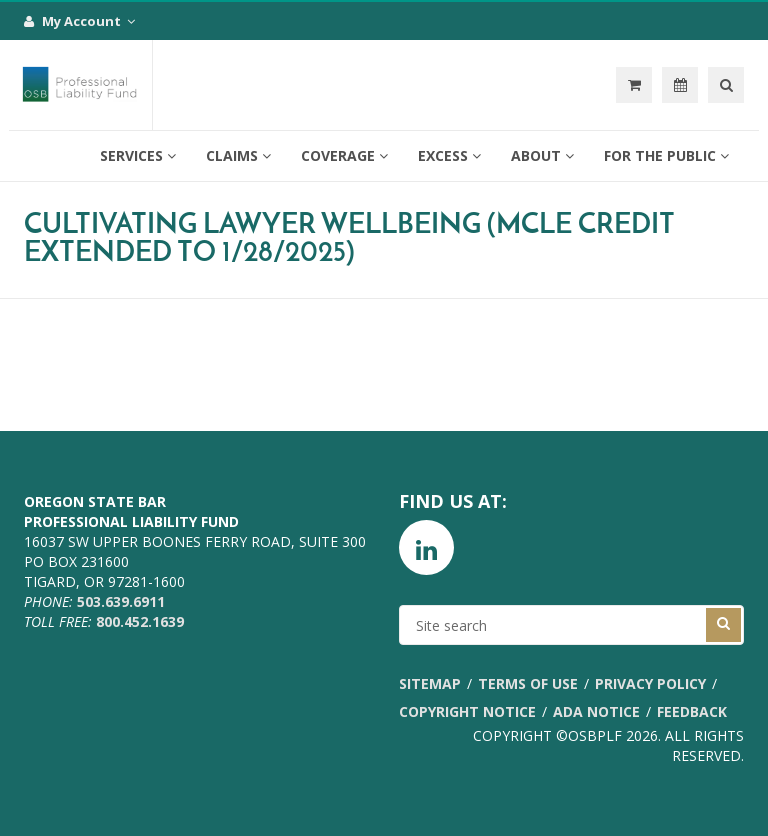 The height and width of the screenshot is (836, 768). I want to click on Sitemap, so click(430, 683).